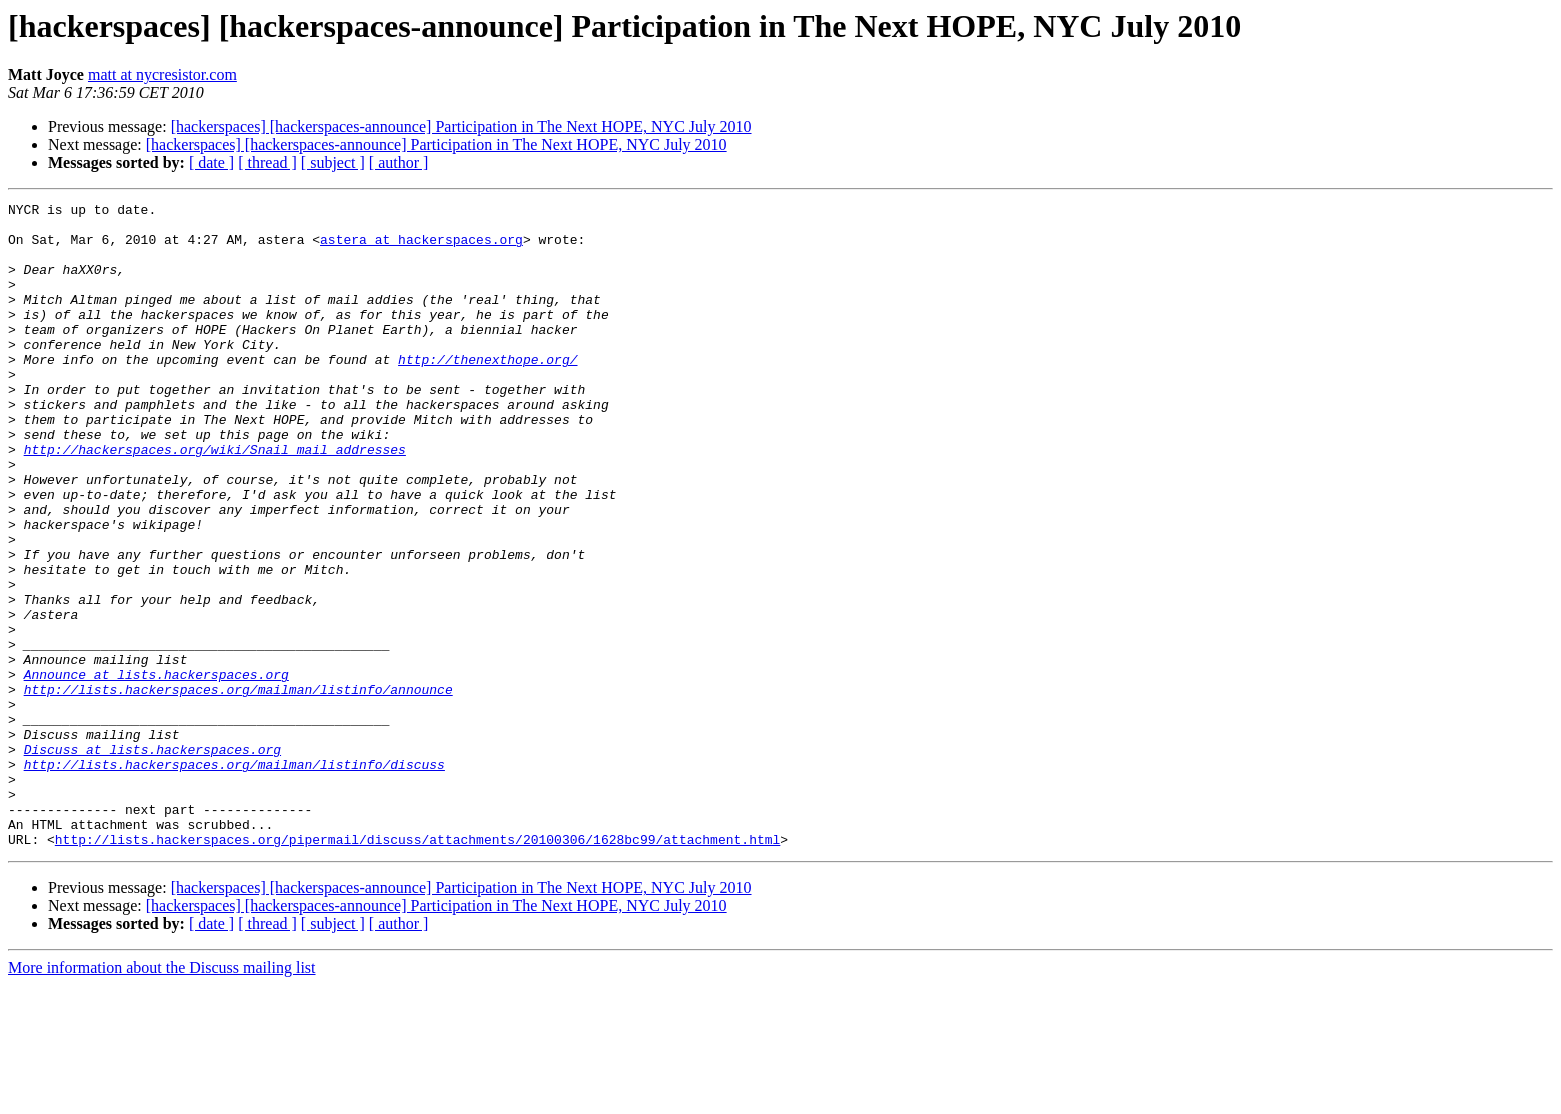 The height and width of the screenshot is (1114, 1561). What do you see at coordinates (461, 126) in the screenshot?
I see `[hackerspaces] [hackerspaces-announce] Participation in The Next HOPE, NYC July 2010` at bounding box center [461, 126].